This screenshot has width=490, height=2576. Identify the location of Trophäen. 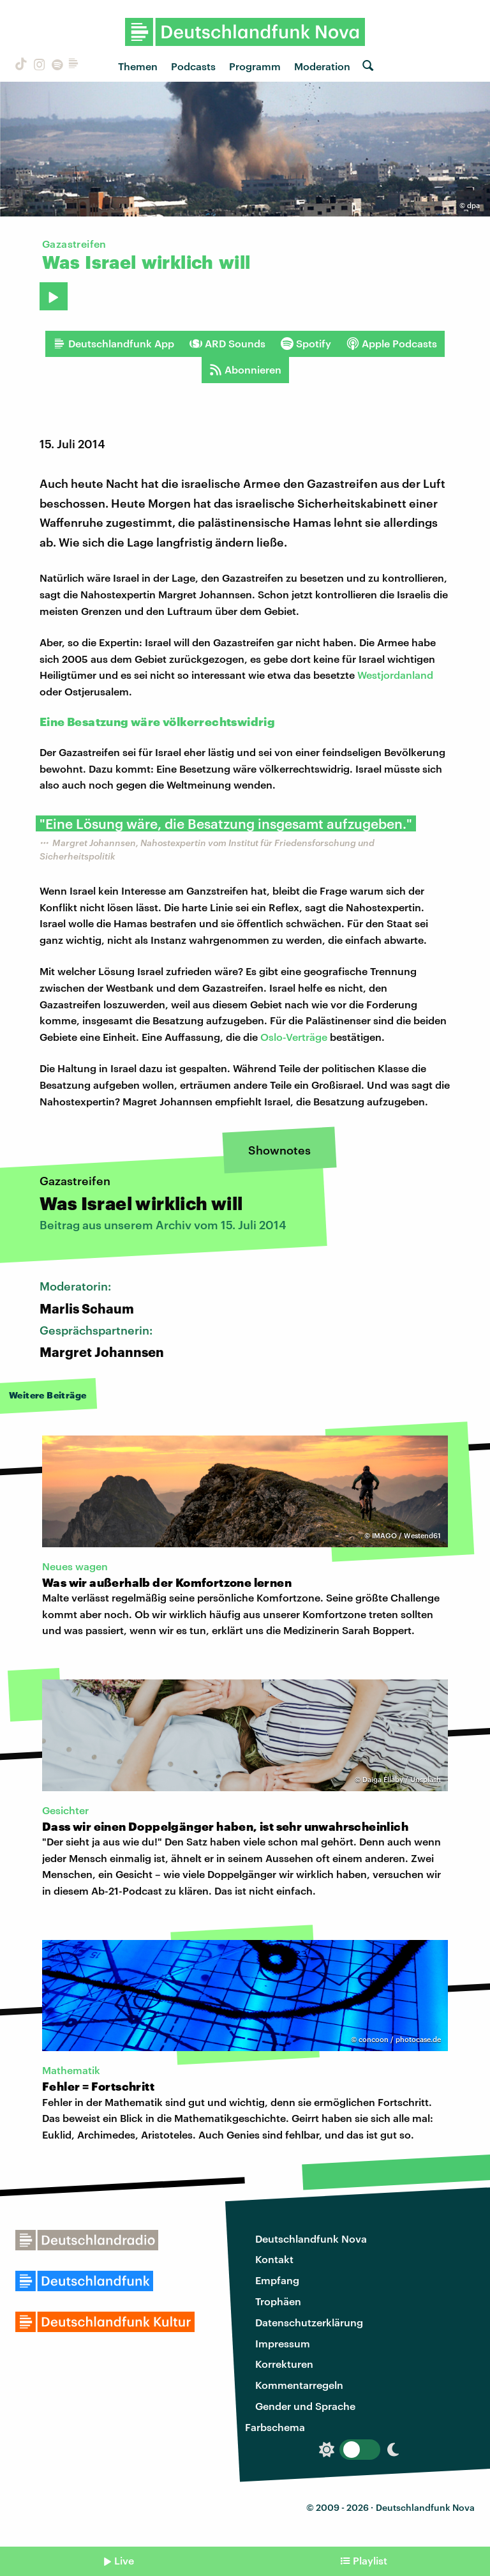
(278, 2301).